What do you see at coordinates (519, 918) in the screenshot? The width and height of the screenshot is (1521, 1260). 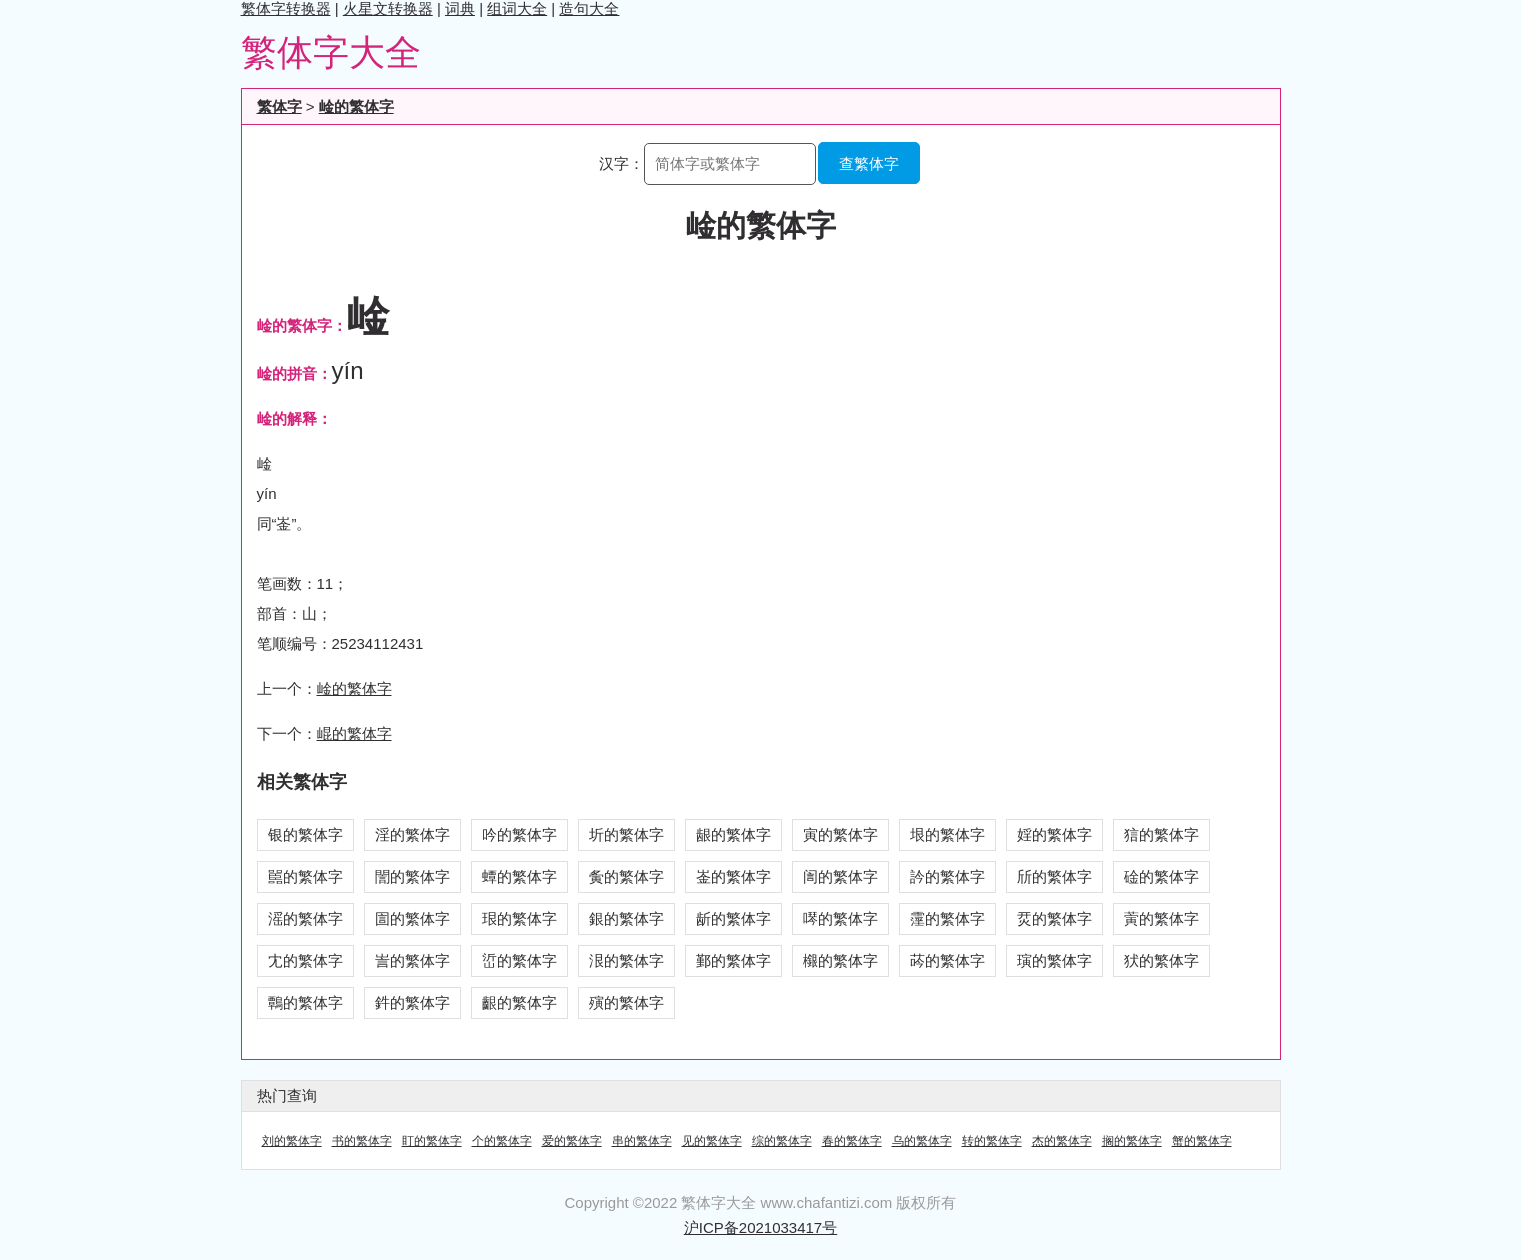 I see `珢的繁体字` at bounding box center [519, 918].